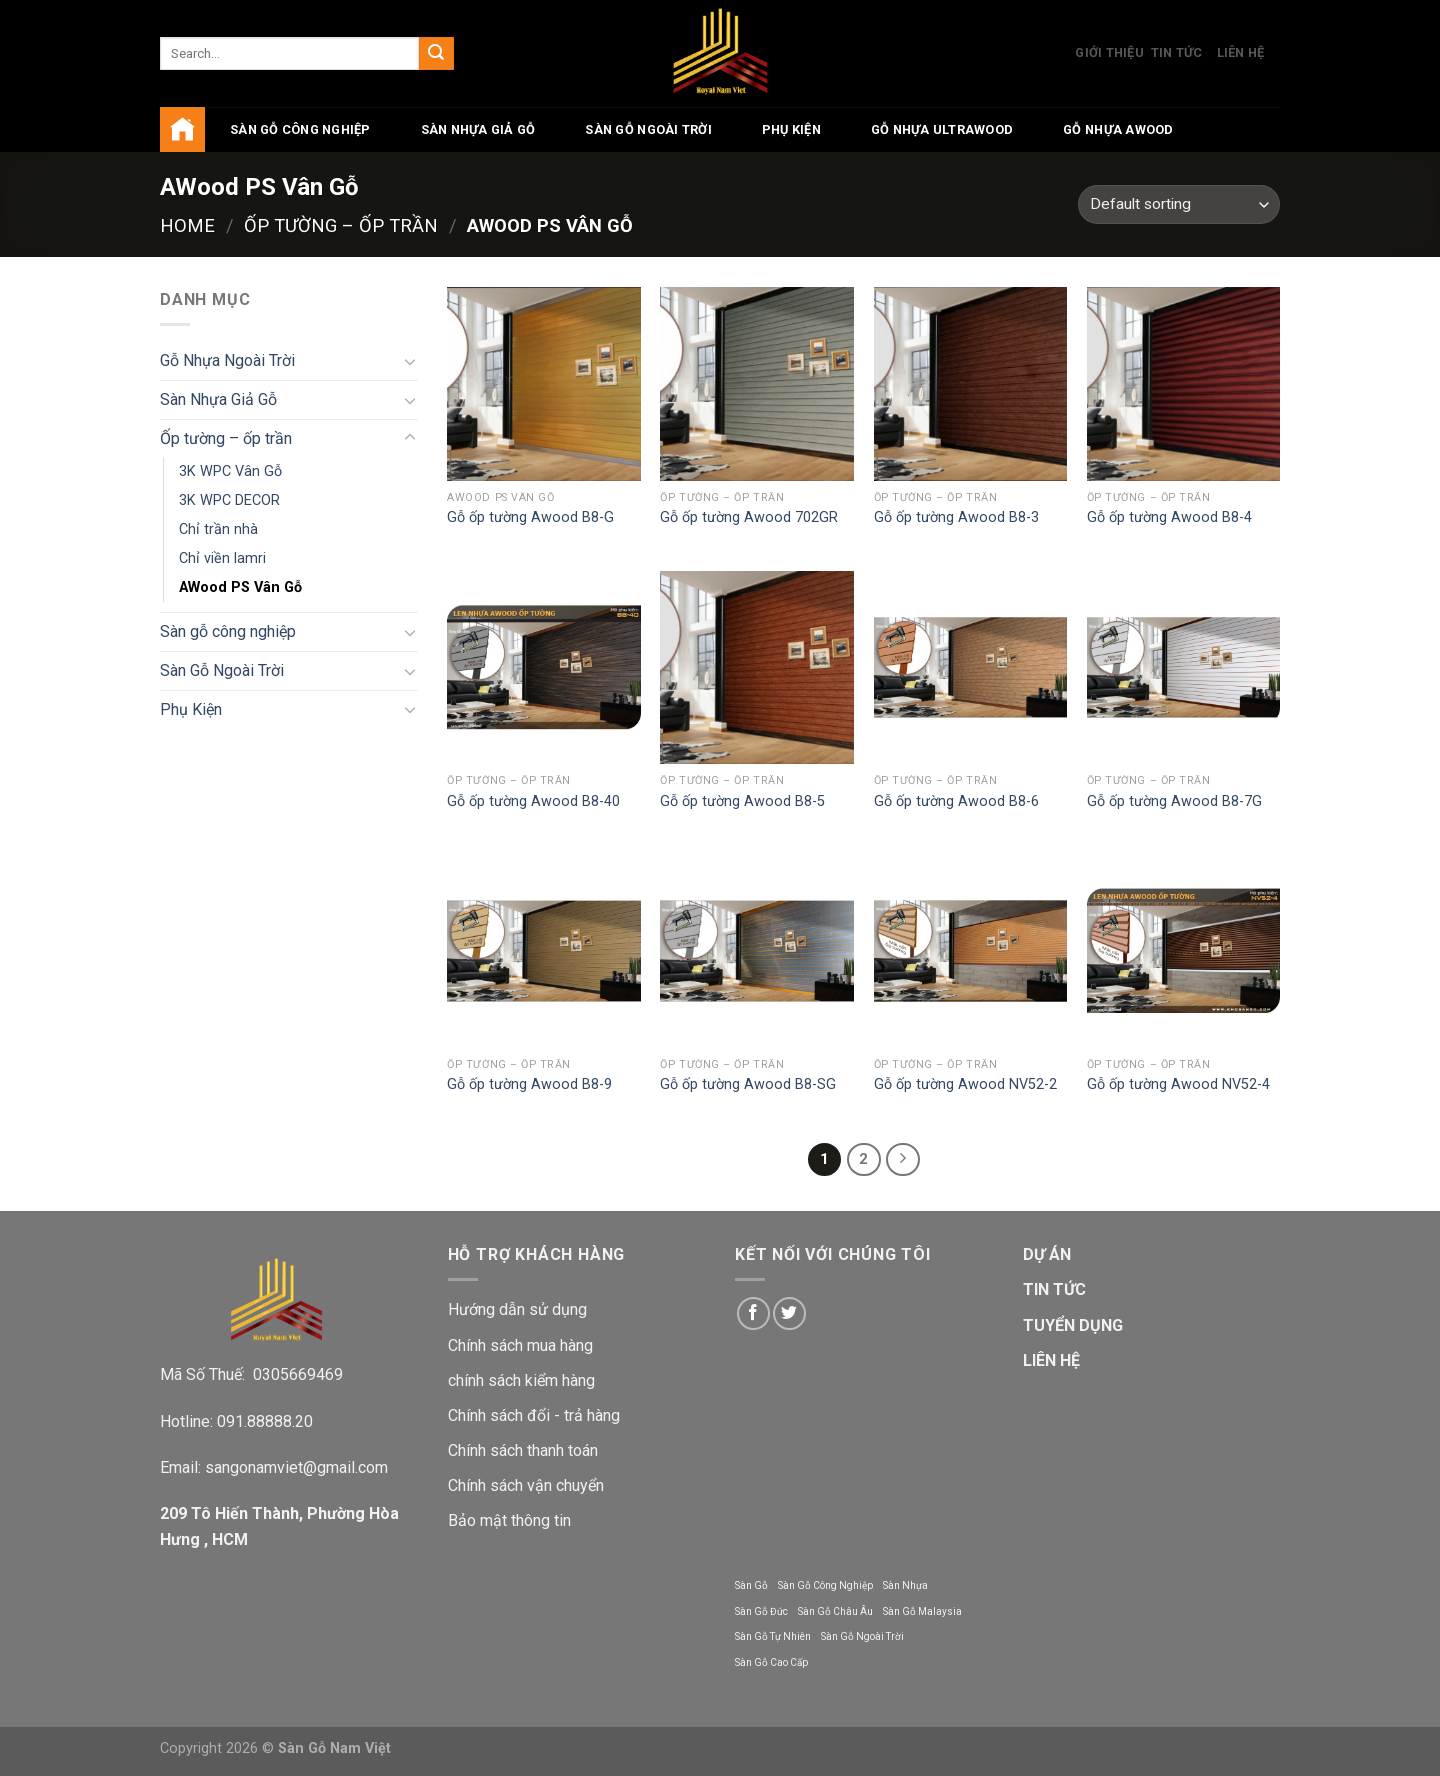  What do you see at coordinates (509, 1520) in the screenshot?
I see `Bảo mật thông tin` at bounding box center [509, 1520].